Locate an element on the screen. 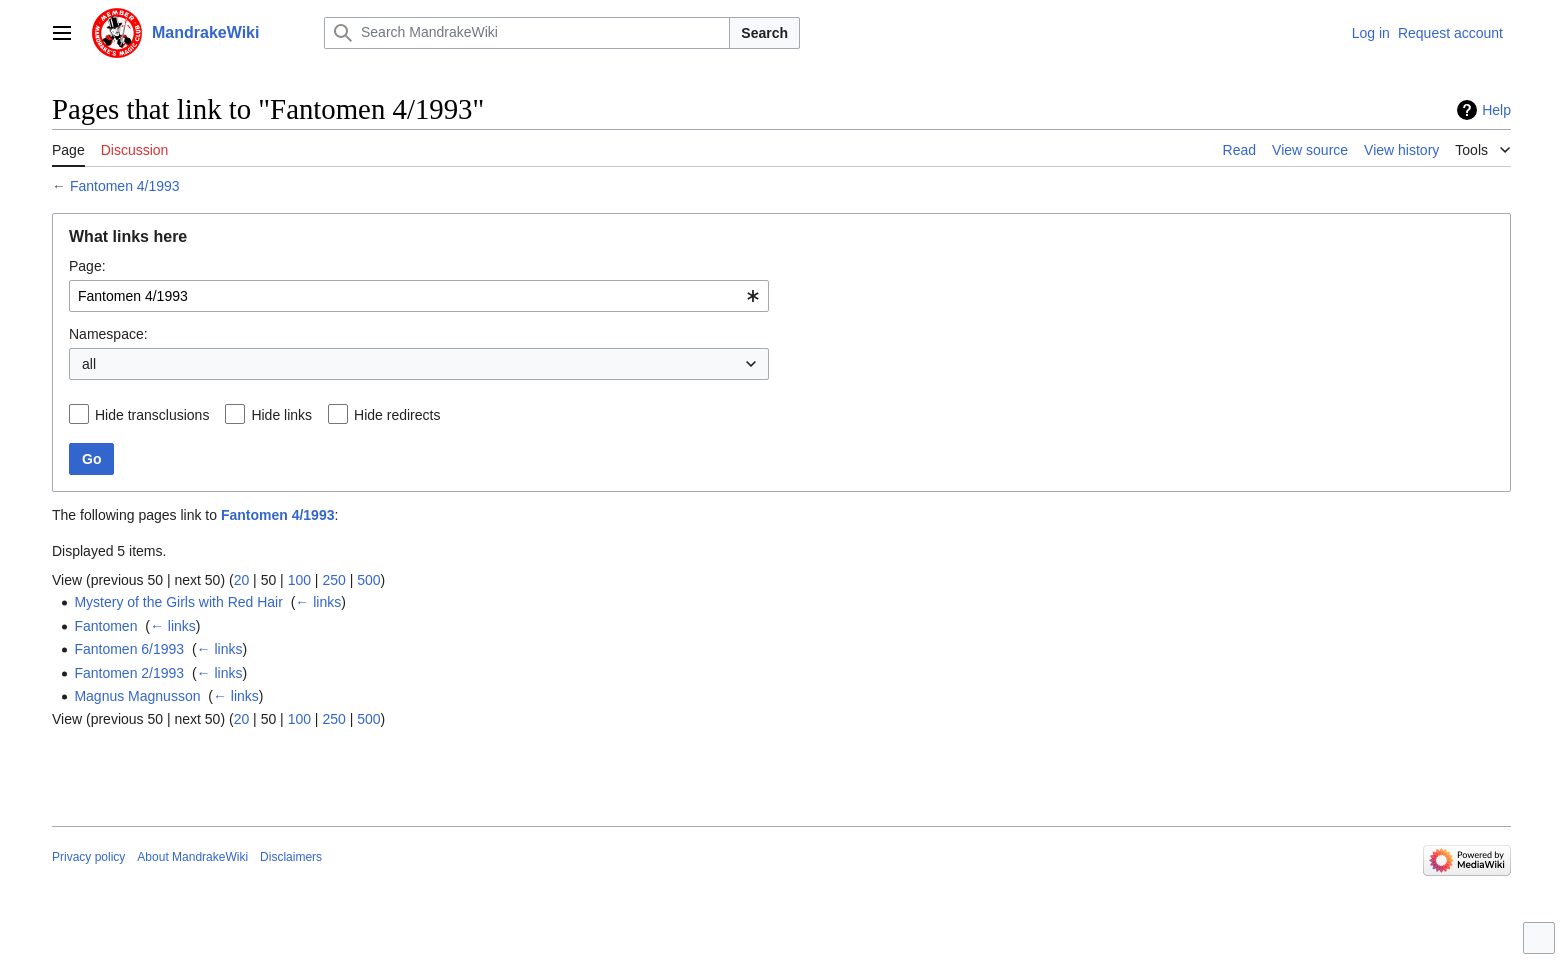 Image resolution: width=1563 pixels, height=964 pixels. 250 is located at coordinates (333, 580).